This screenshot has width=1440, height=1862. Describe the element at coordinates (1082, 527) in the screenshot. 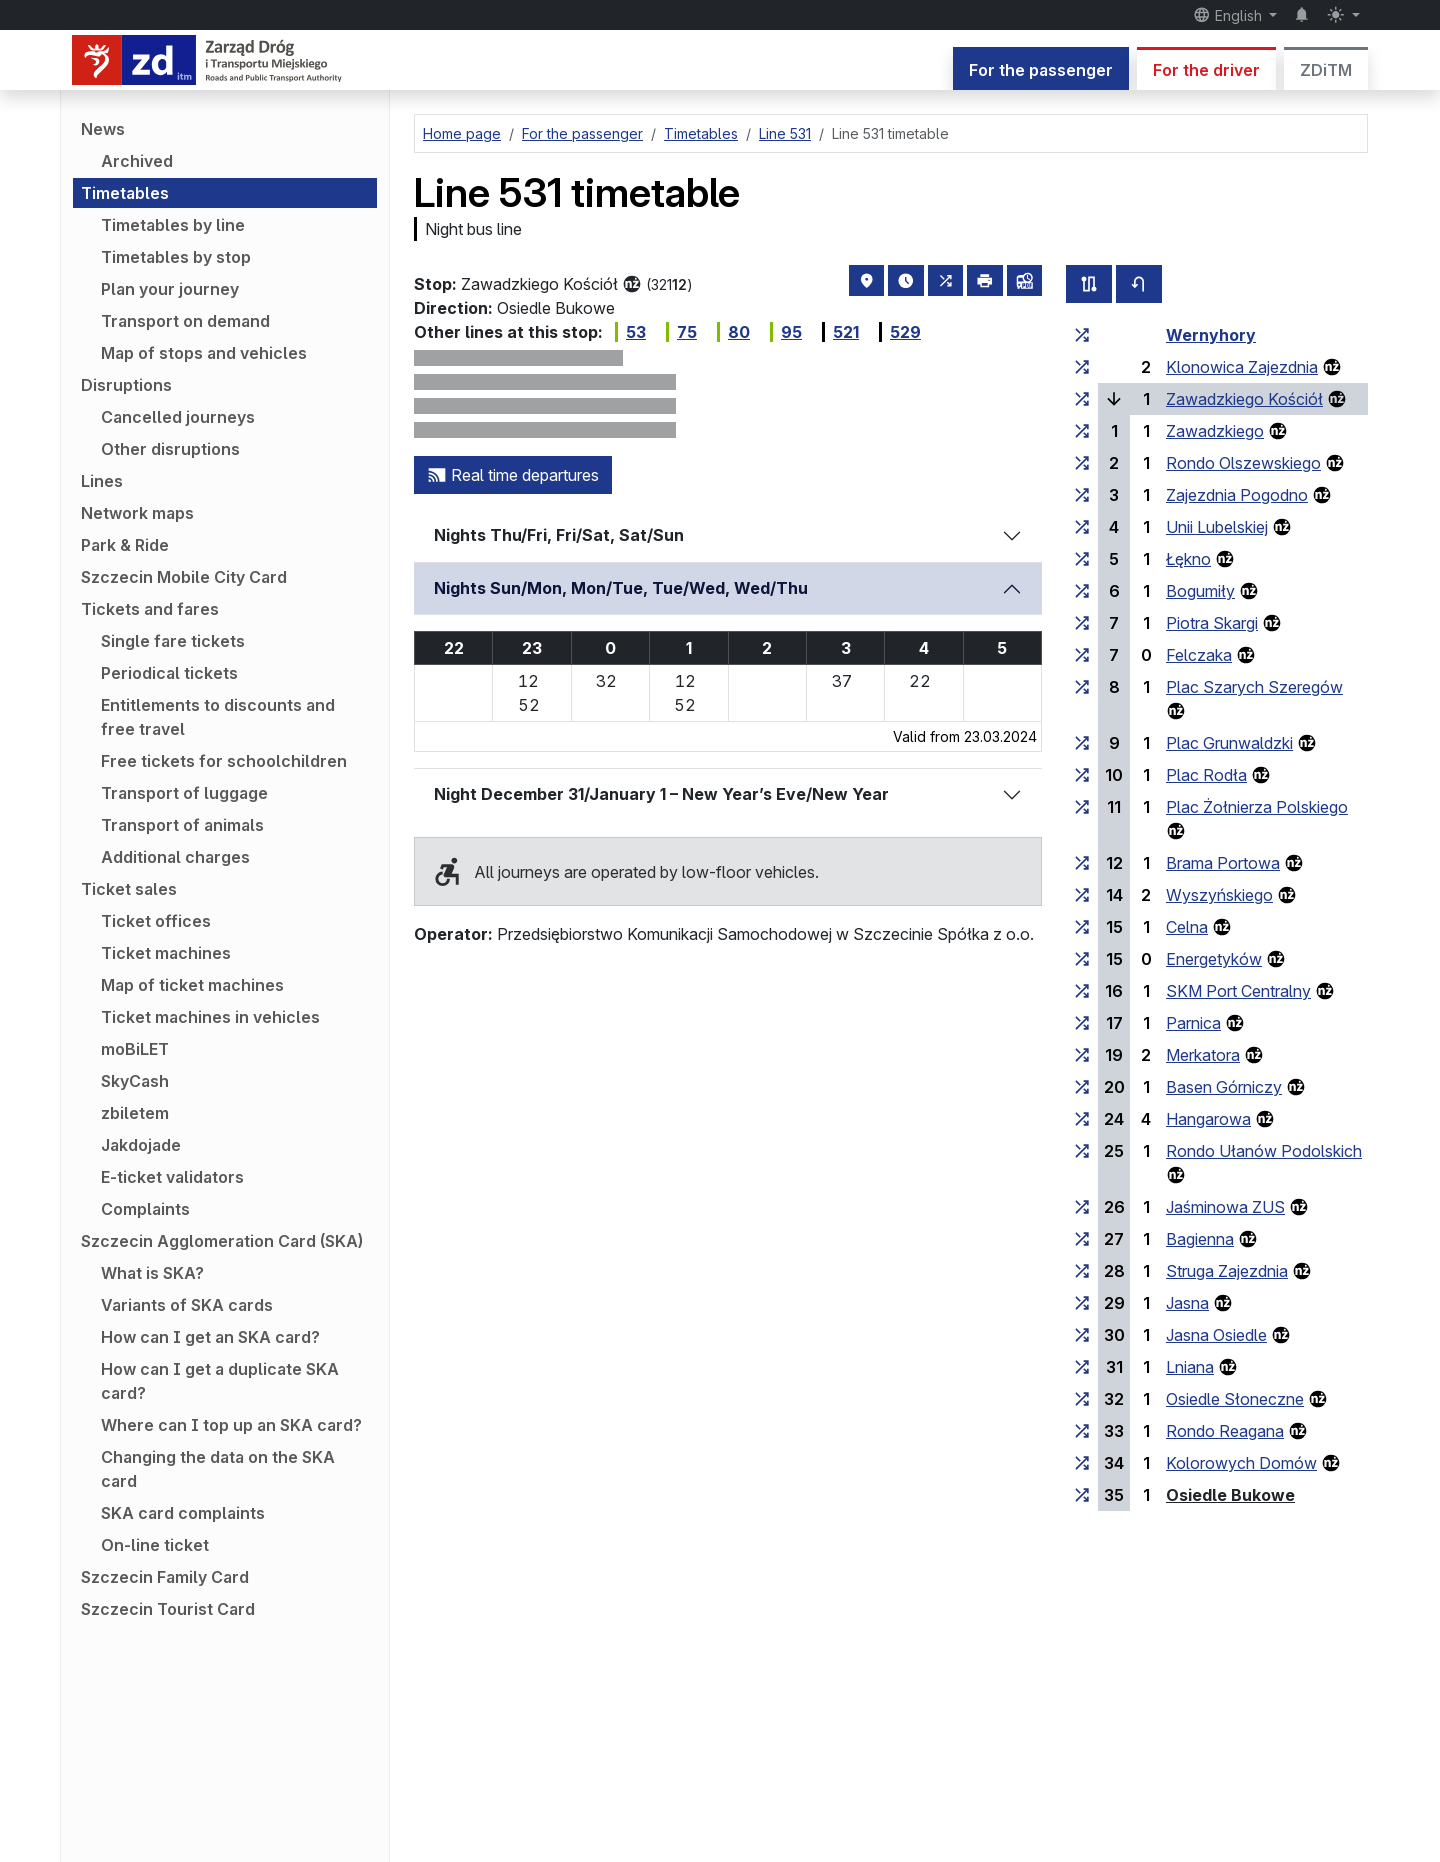

I see `[all lines stopping at the stop group ‘Unii Lubelskiej’]` at that location.